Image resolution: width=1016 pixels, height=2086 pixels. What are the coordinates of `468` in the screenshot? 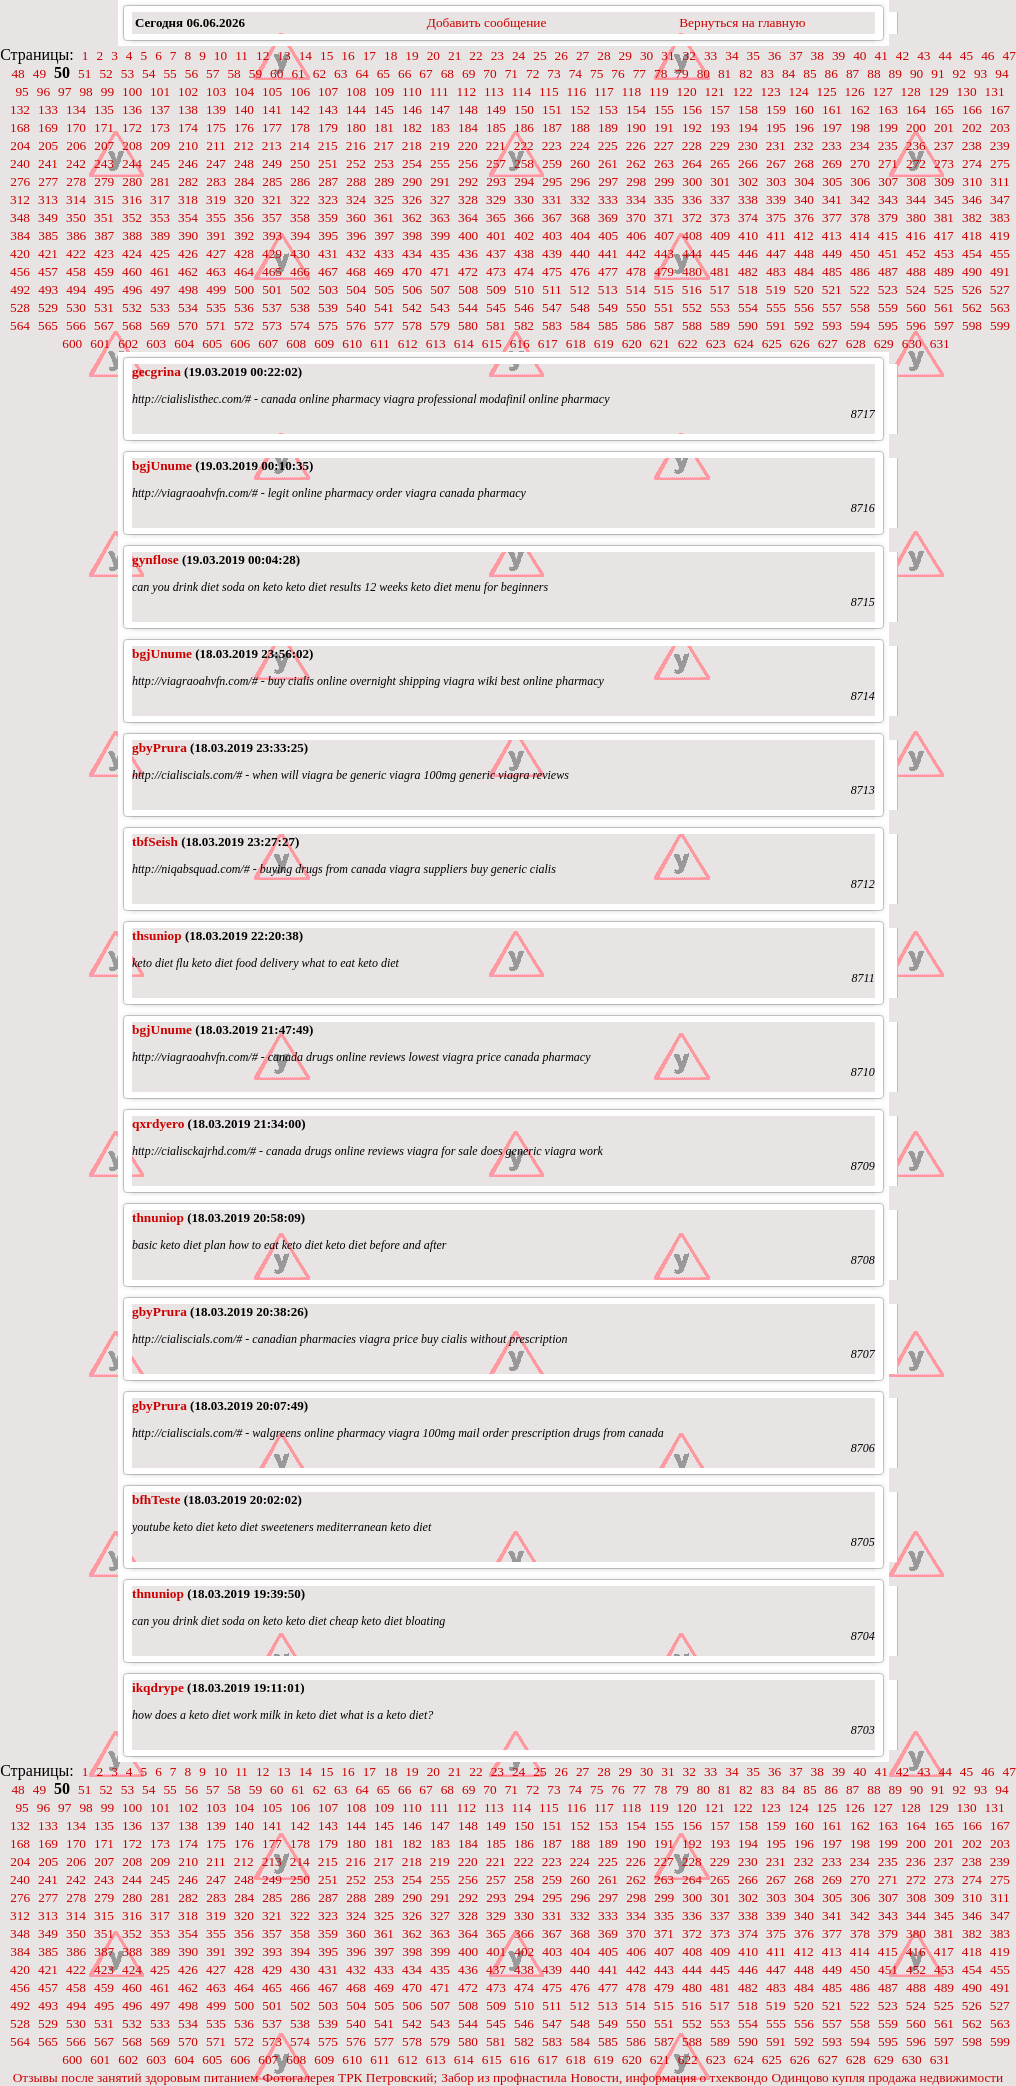 It's located at (356, 271).